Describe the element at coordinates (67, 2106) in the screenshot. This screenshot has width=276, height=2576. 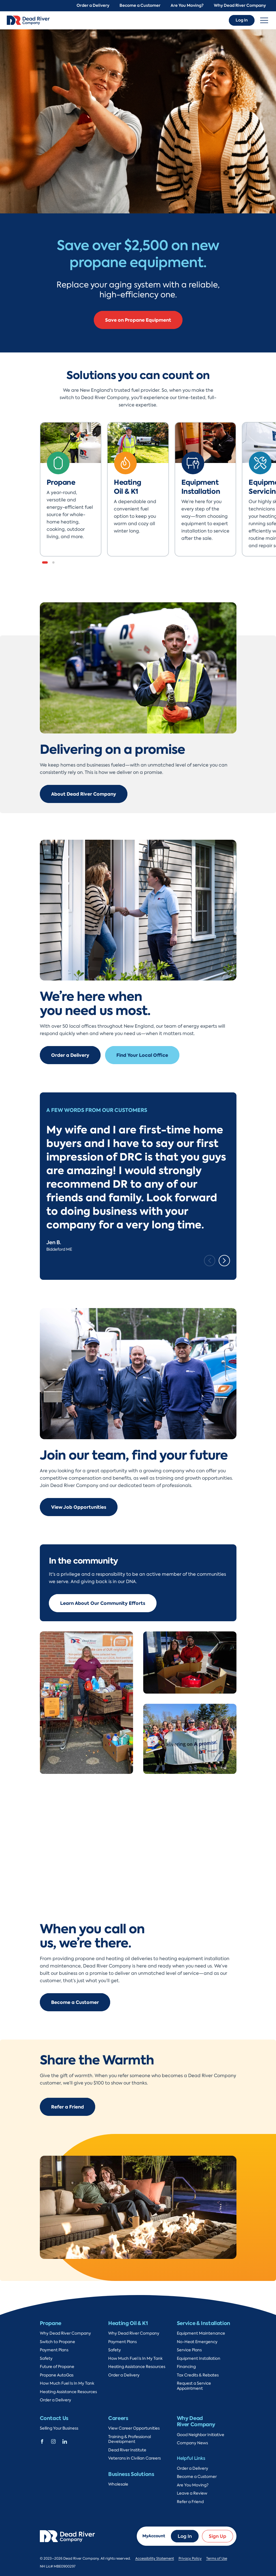
I see `Refer a Friend` at that location.